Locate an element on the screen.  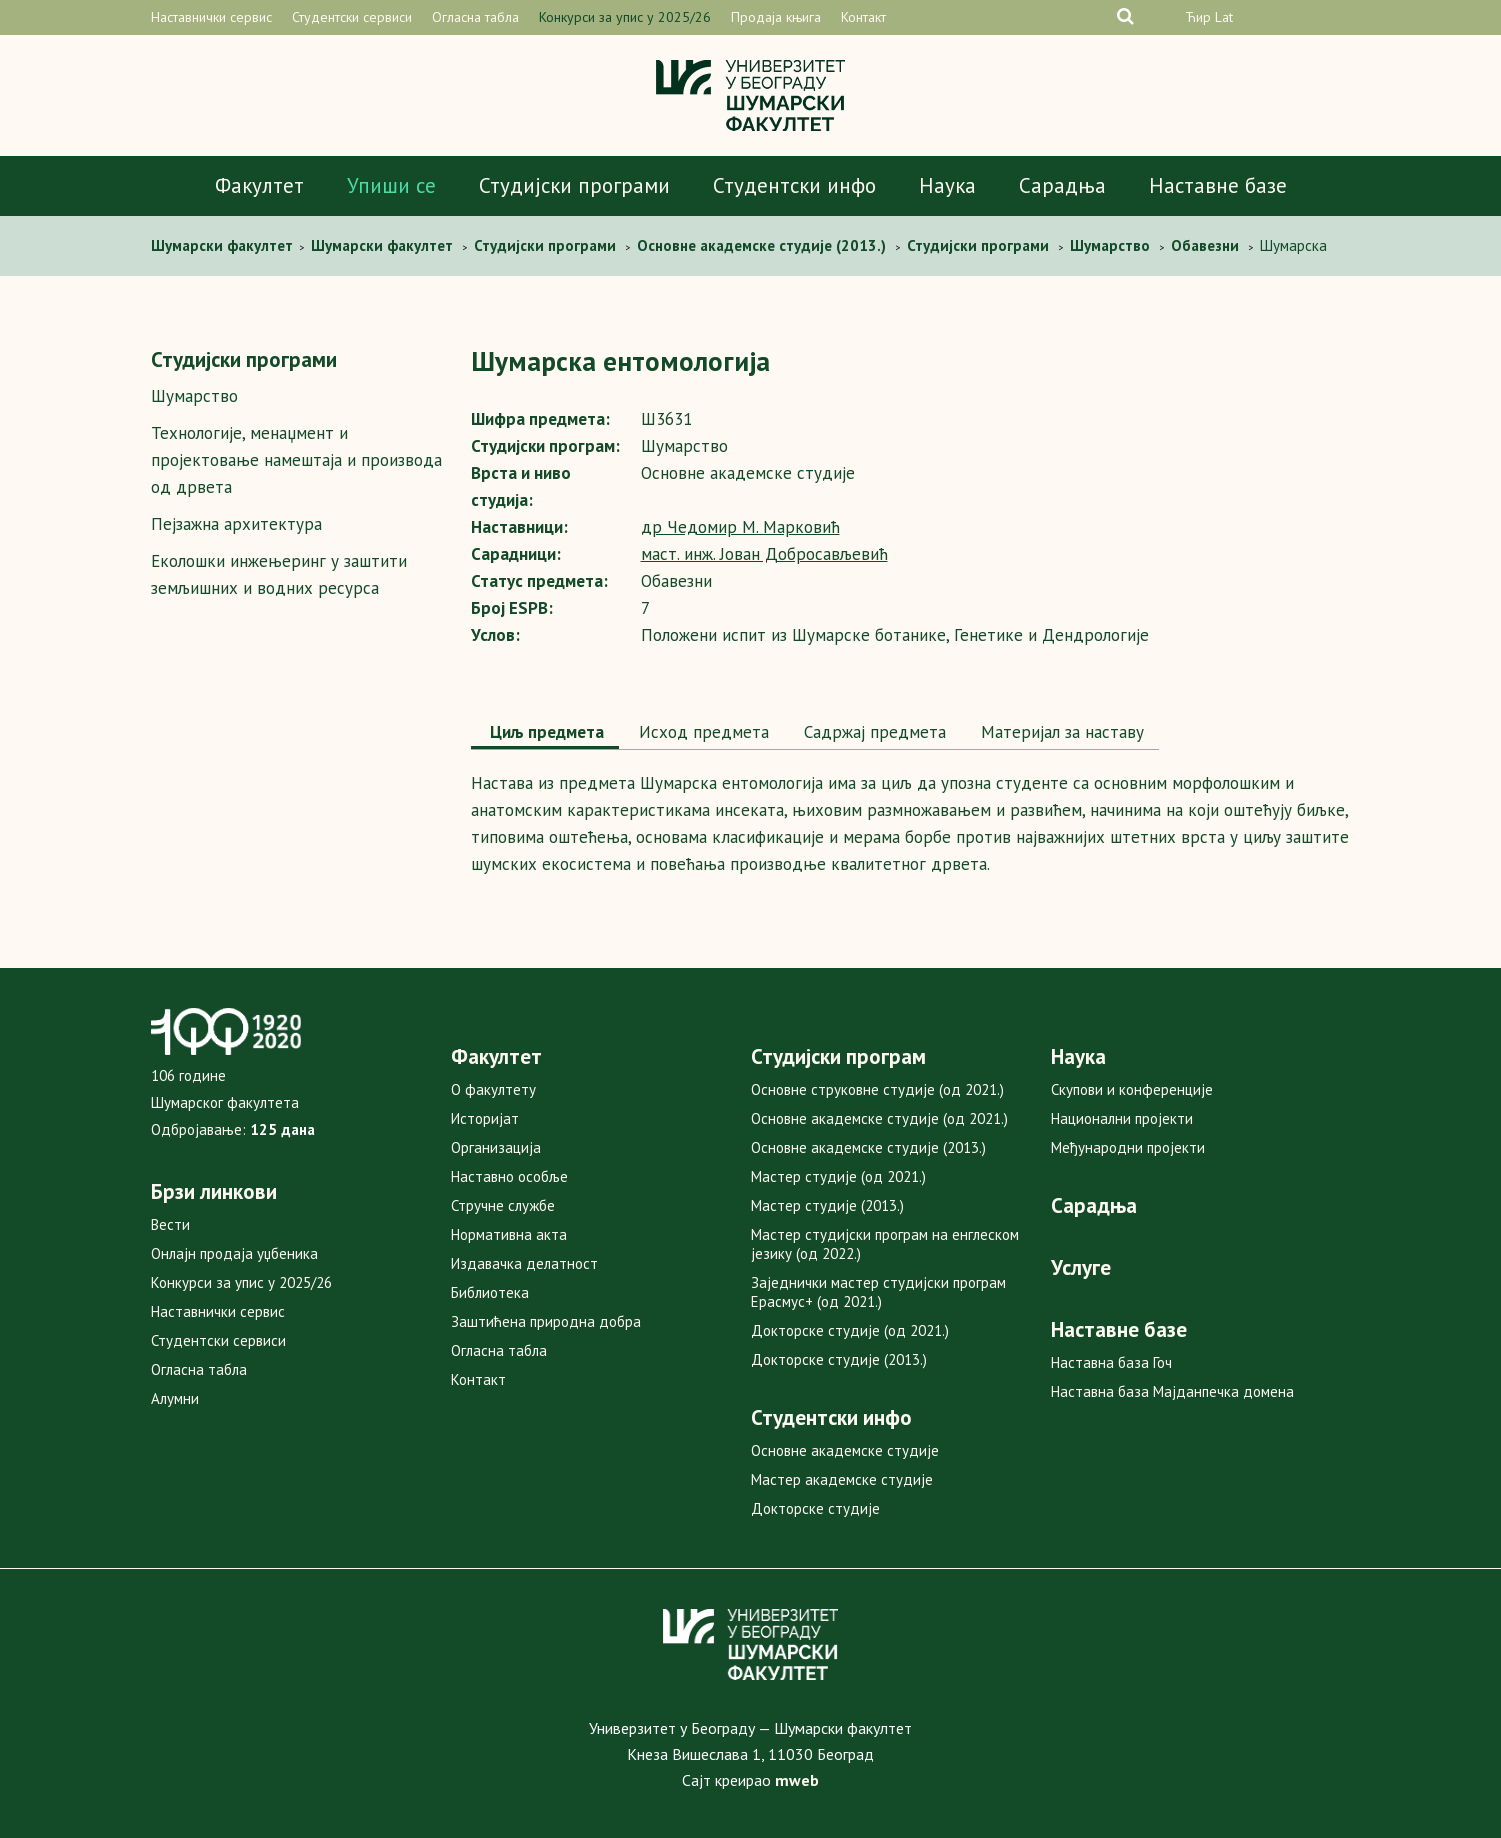
Пејзажна архитектура is located at coordinates (236, 524).